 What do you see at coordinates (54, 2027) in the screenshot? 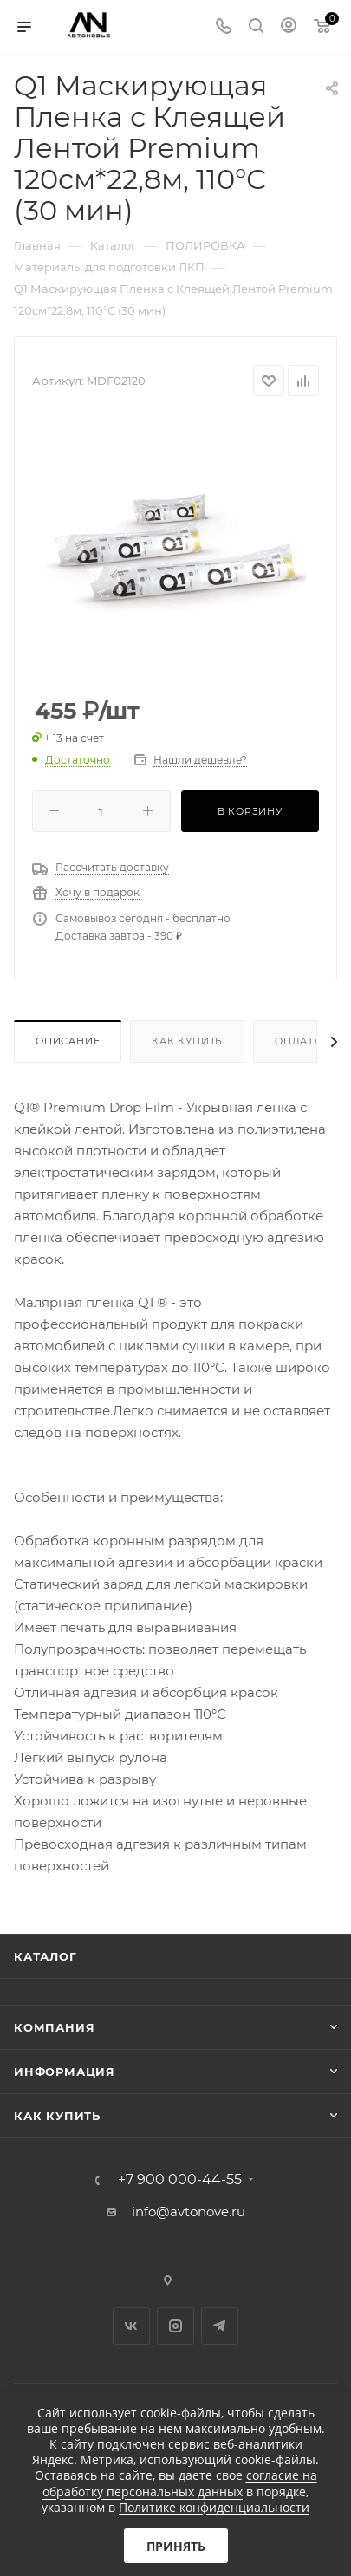
I see `Компания` at bounding box center [54, 2027].